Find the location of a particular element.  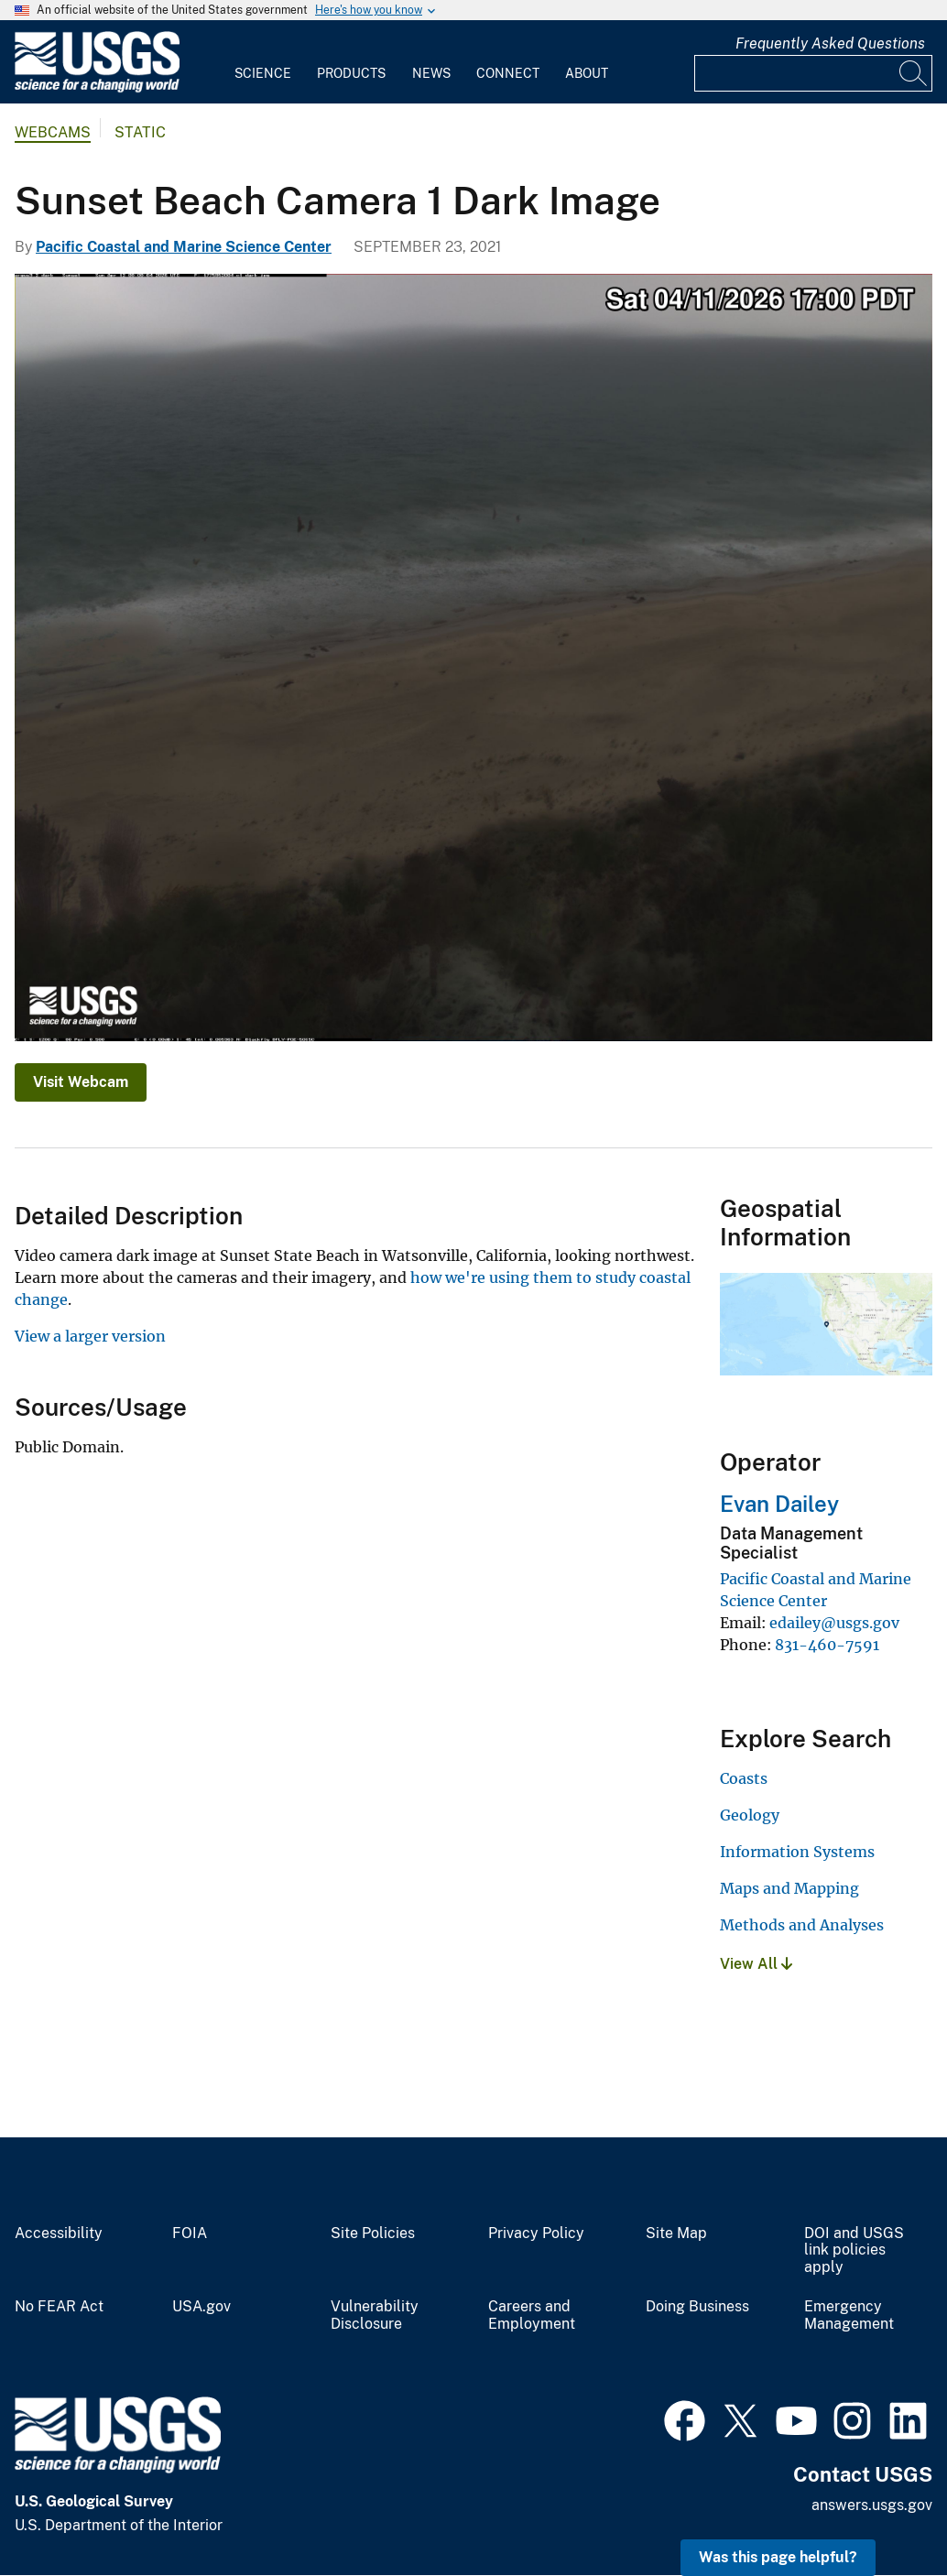

Doing Business is located at coordinates (697, 2307).